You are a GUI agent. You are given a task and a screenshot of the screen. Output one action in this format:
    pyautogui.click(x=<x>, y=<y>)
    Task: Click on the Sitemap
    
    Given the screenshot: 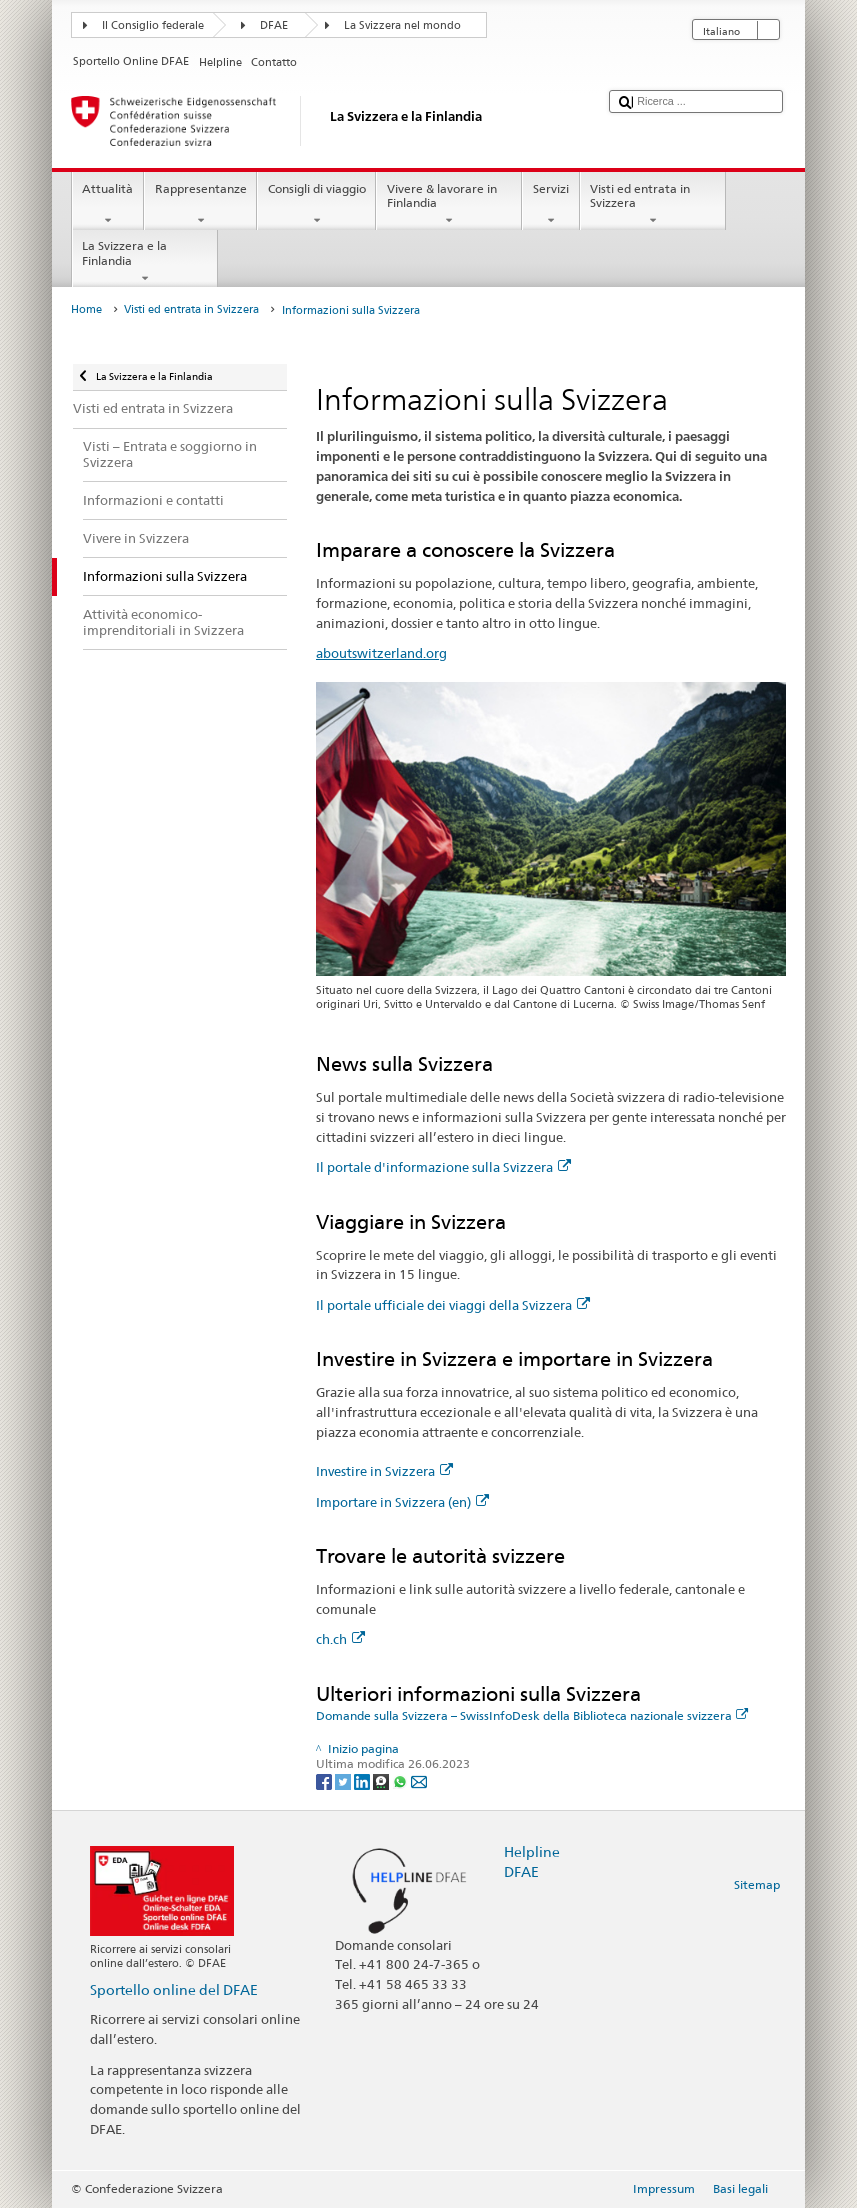 What is the action you would take?
    pyautogui.click(x=757, y=1884)
    